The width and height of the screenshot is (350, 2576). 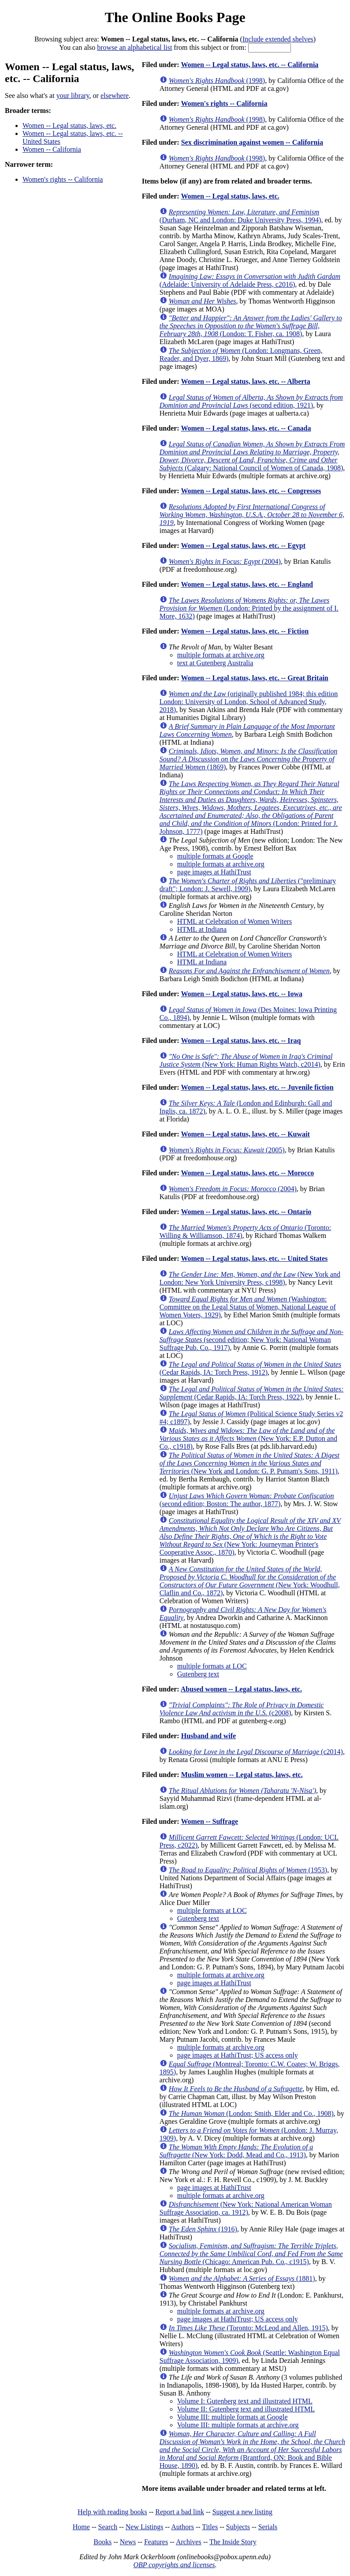 What do you see at coordinates (254, 1258) in the screenshot?
I see `Women -- Legal status, laws, etc. -- United States` at bounding box center [254, 1258].